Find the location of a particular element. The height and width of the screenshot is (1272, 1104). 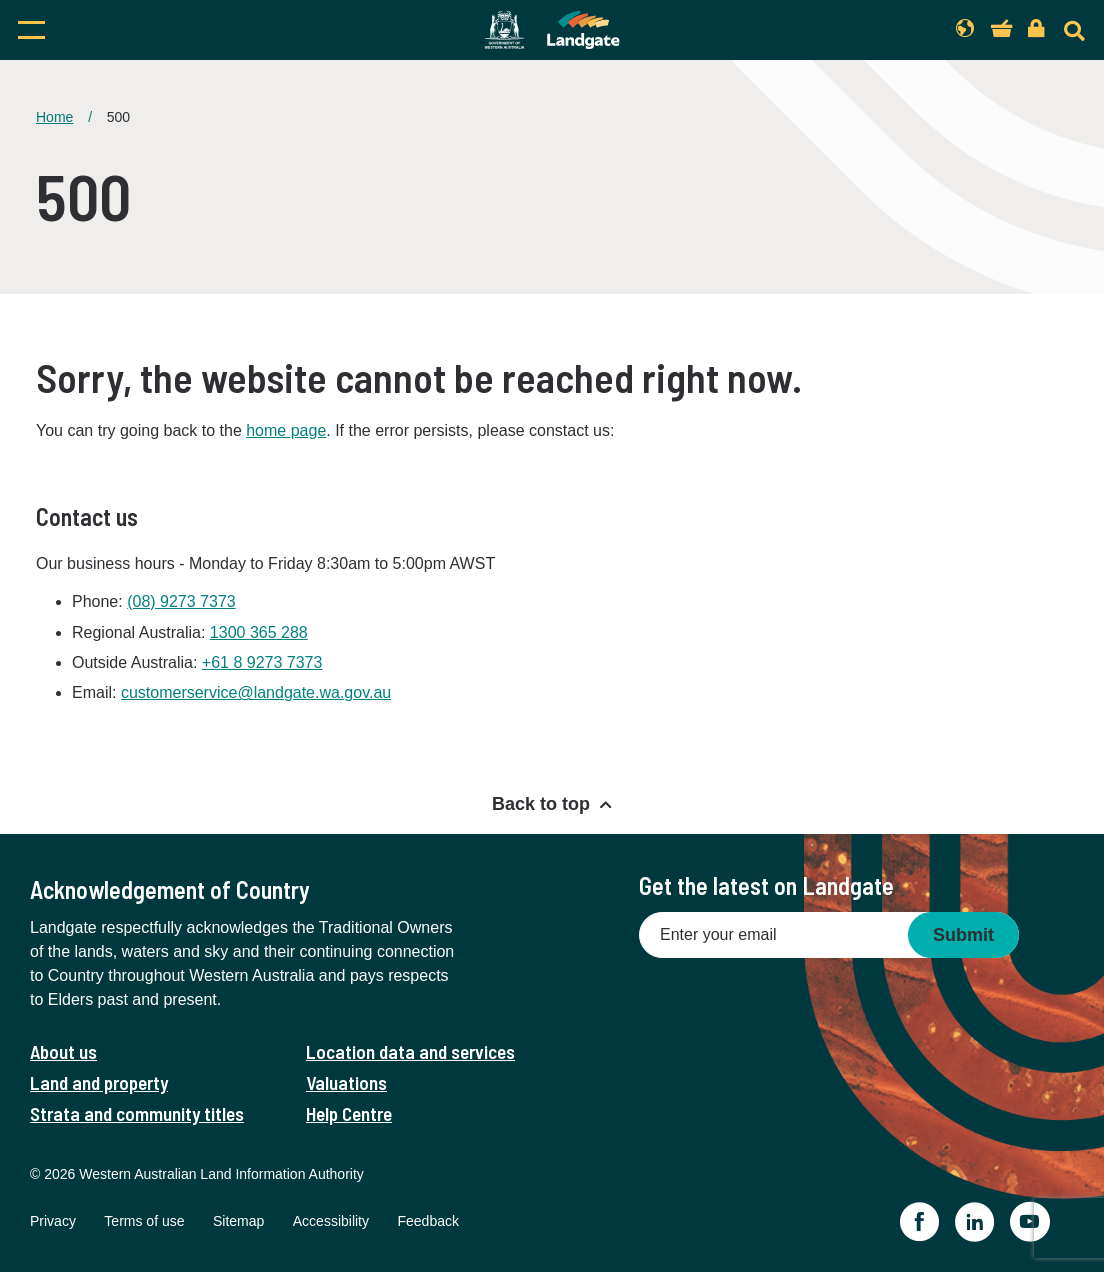

Terms of use is located at coordinates (144, 1221).